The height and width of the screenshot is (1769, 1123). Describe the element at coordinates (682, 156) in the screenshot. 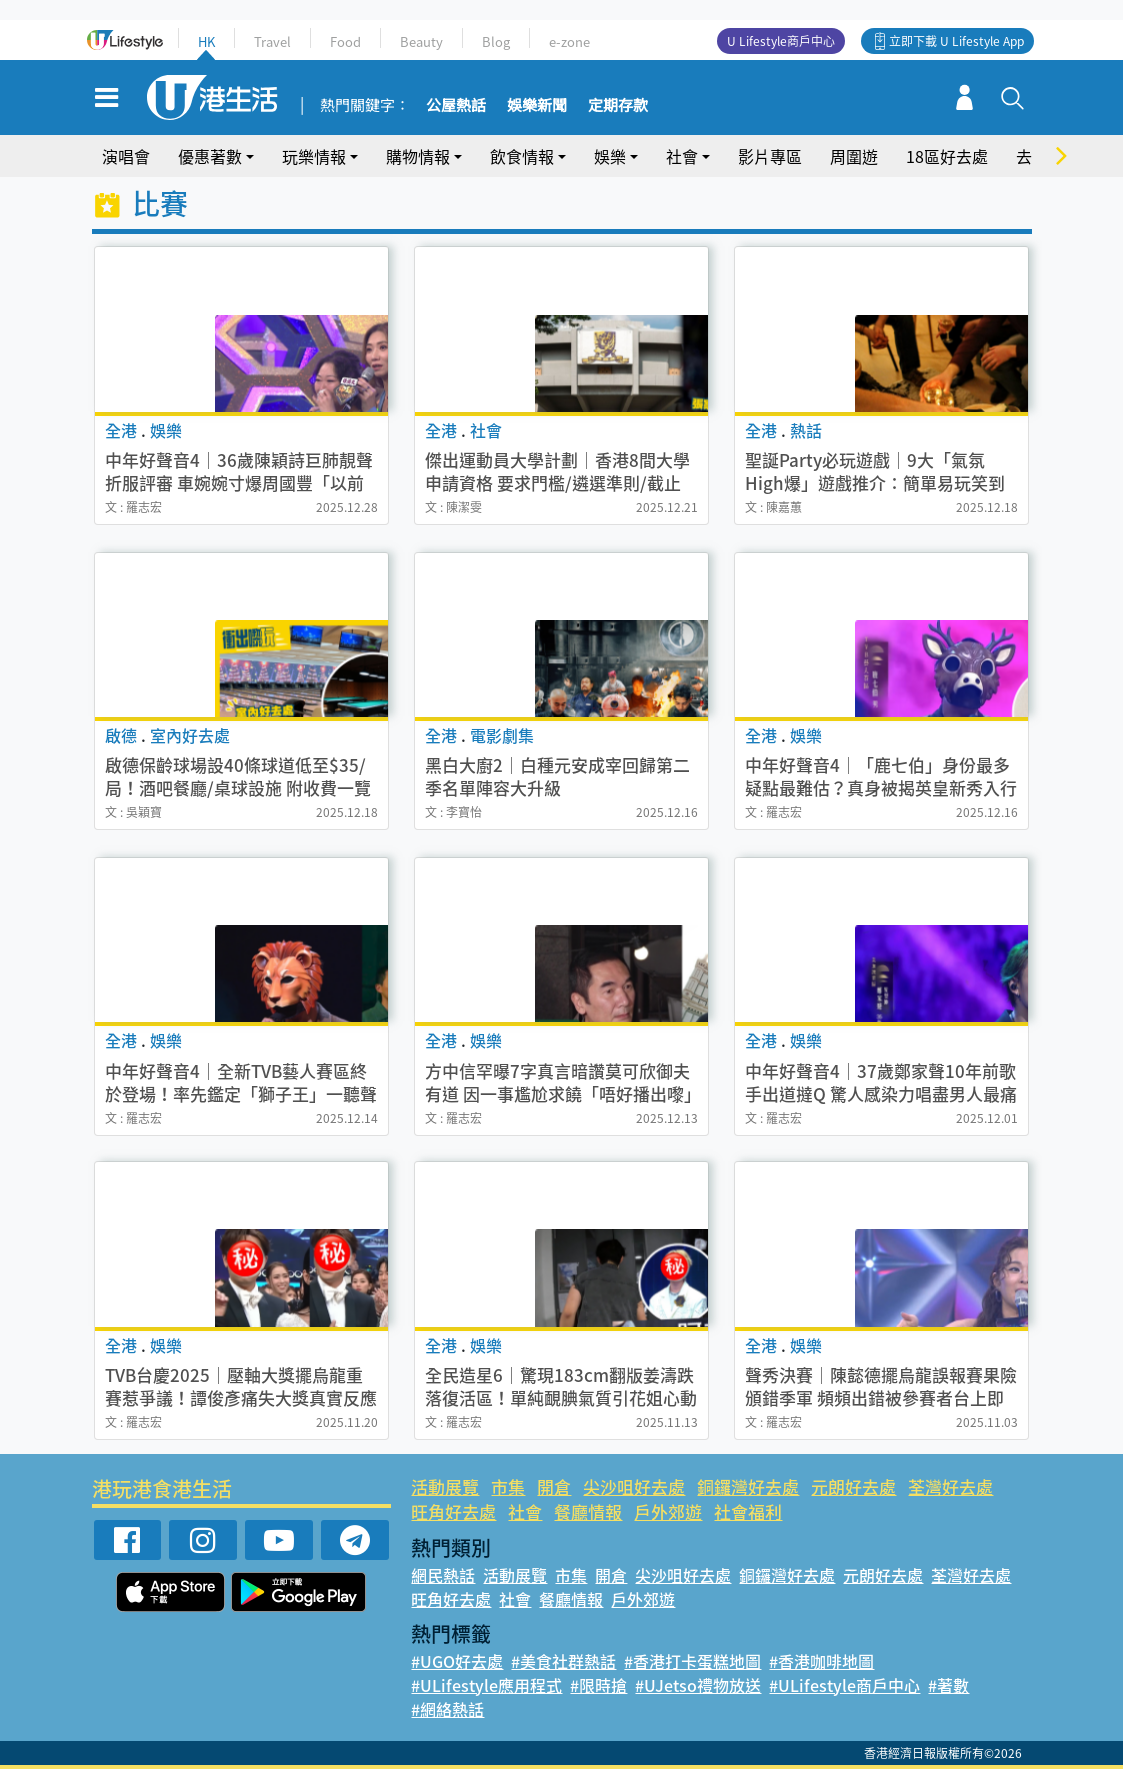

I see `社會` at that location.